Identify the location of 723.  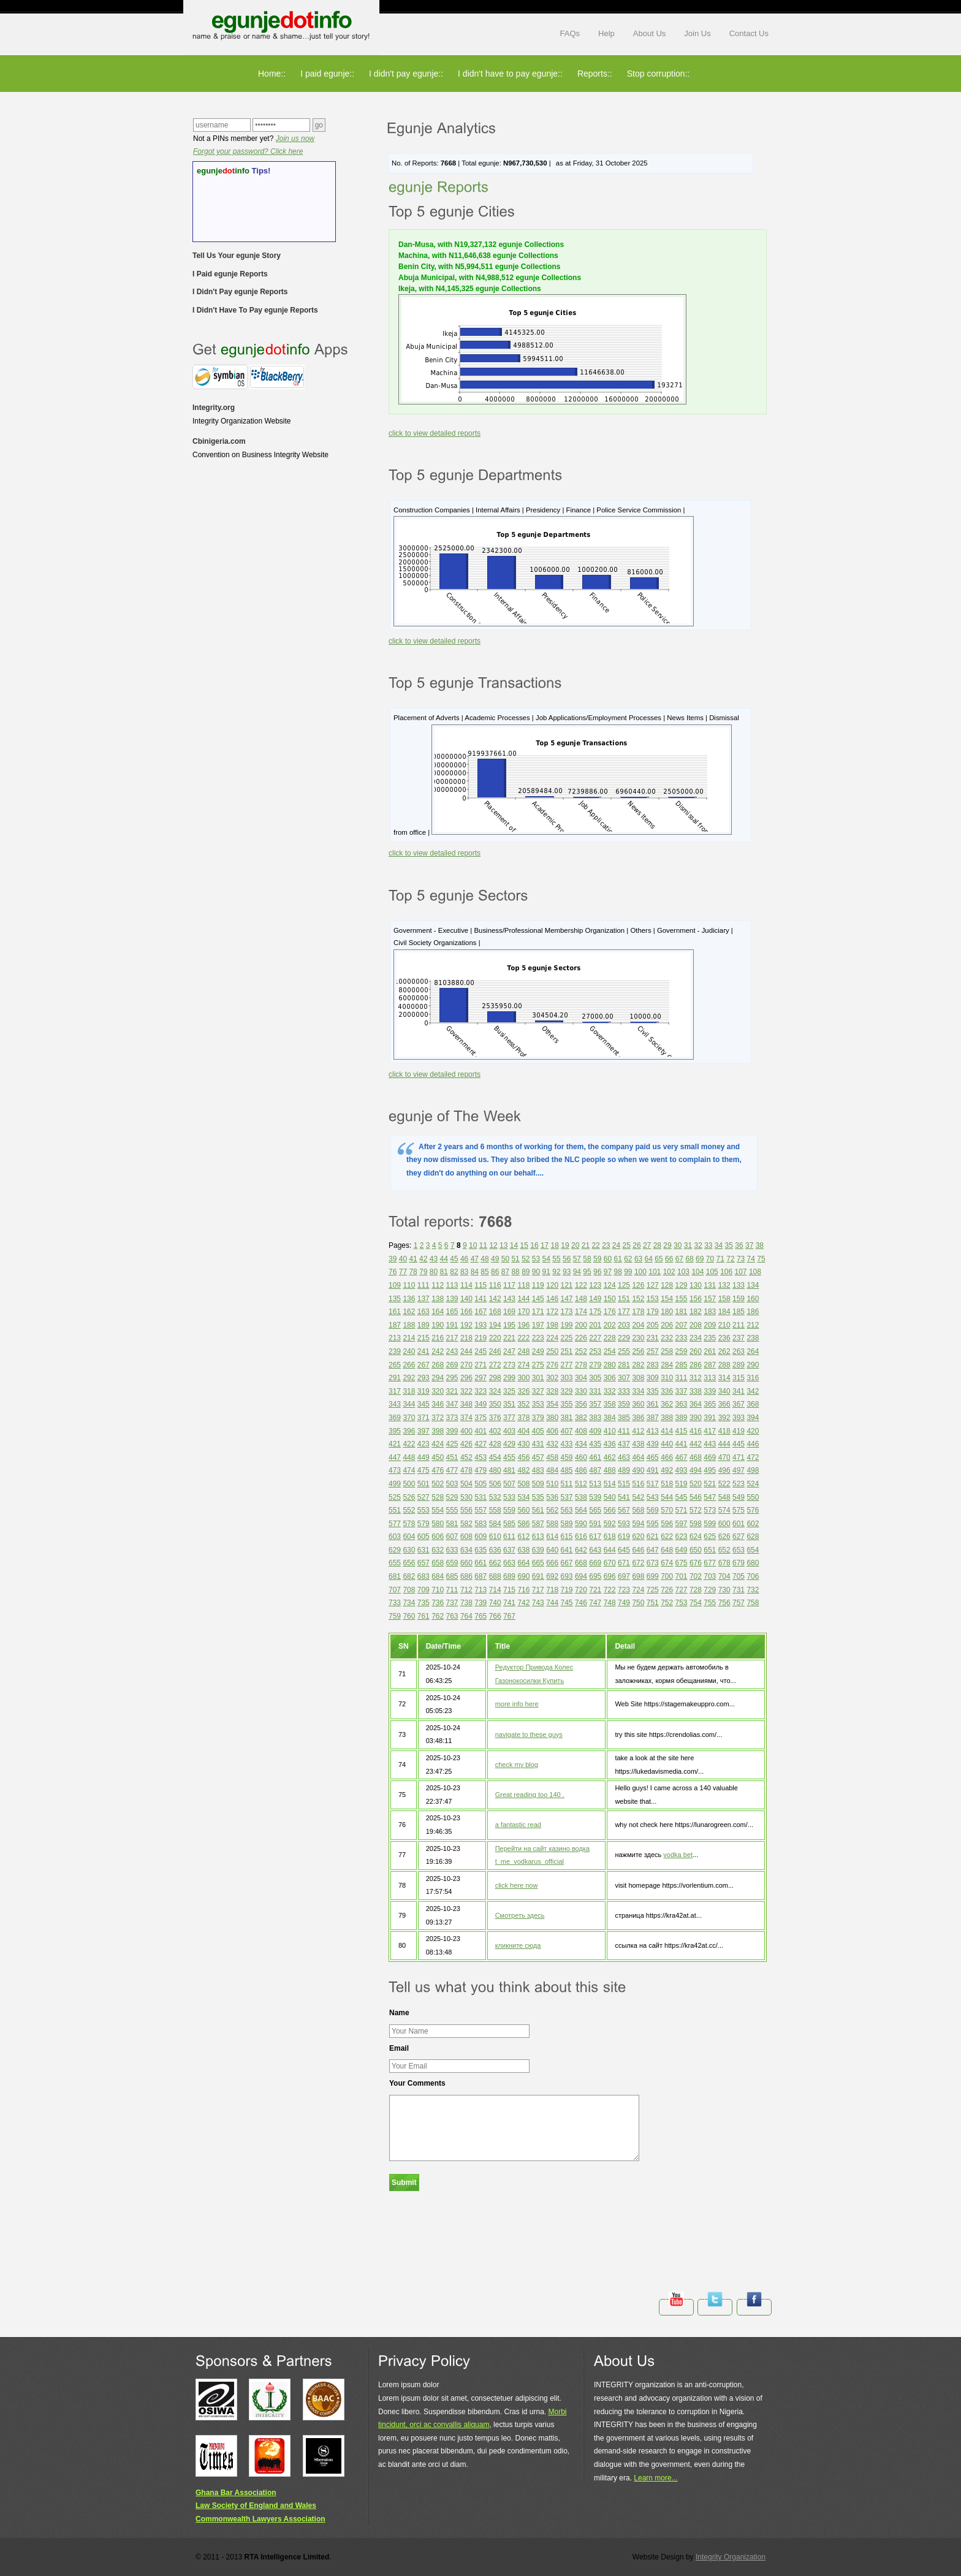
(624, 1590).